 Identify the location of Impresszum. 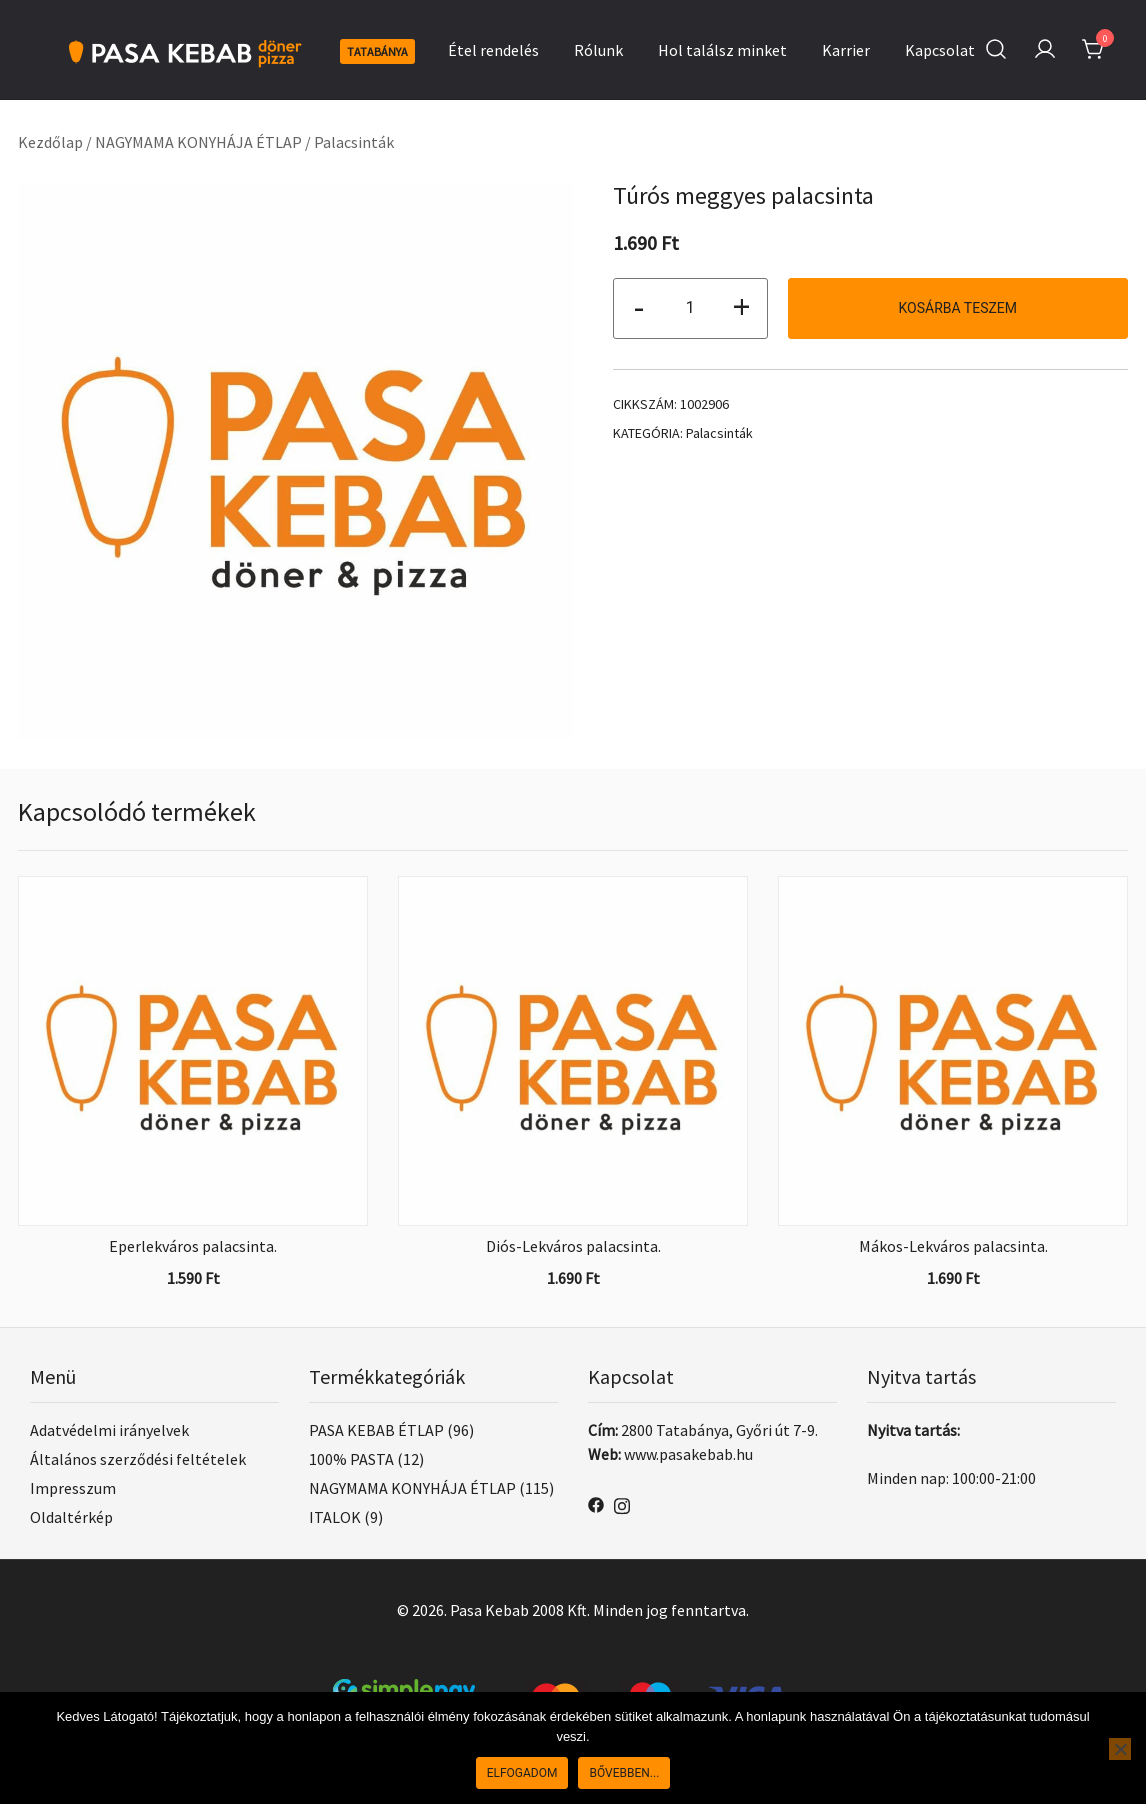
(73, 1488).